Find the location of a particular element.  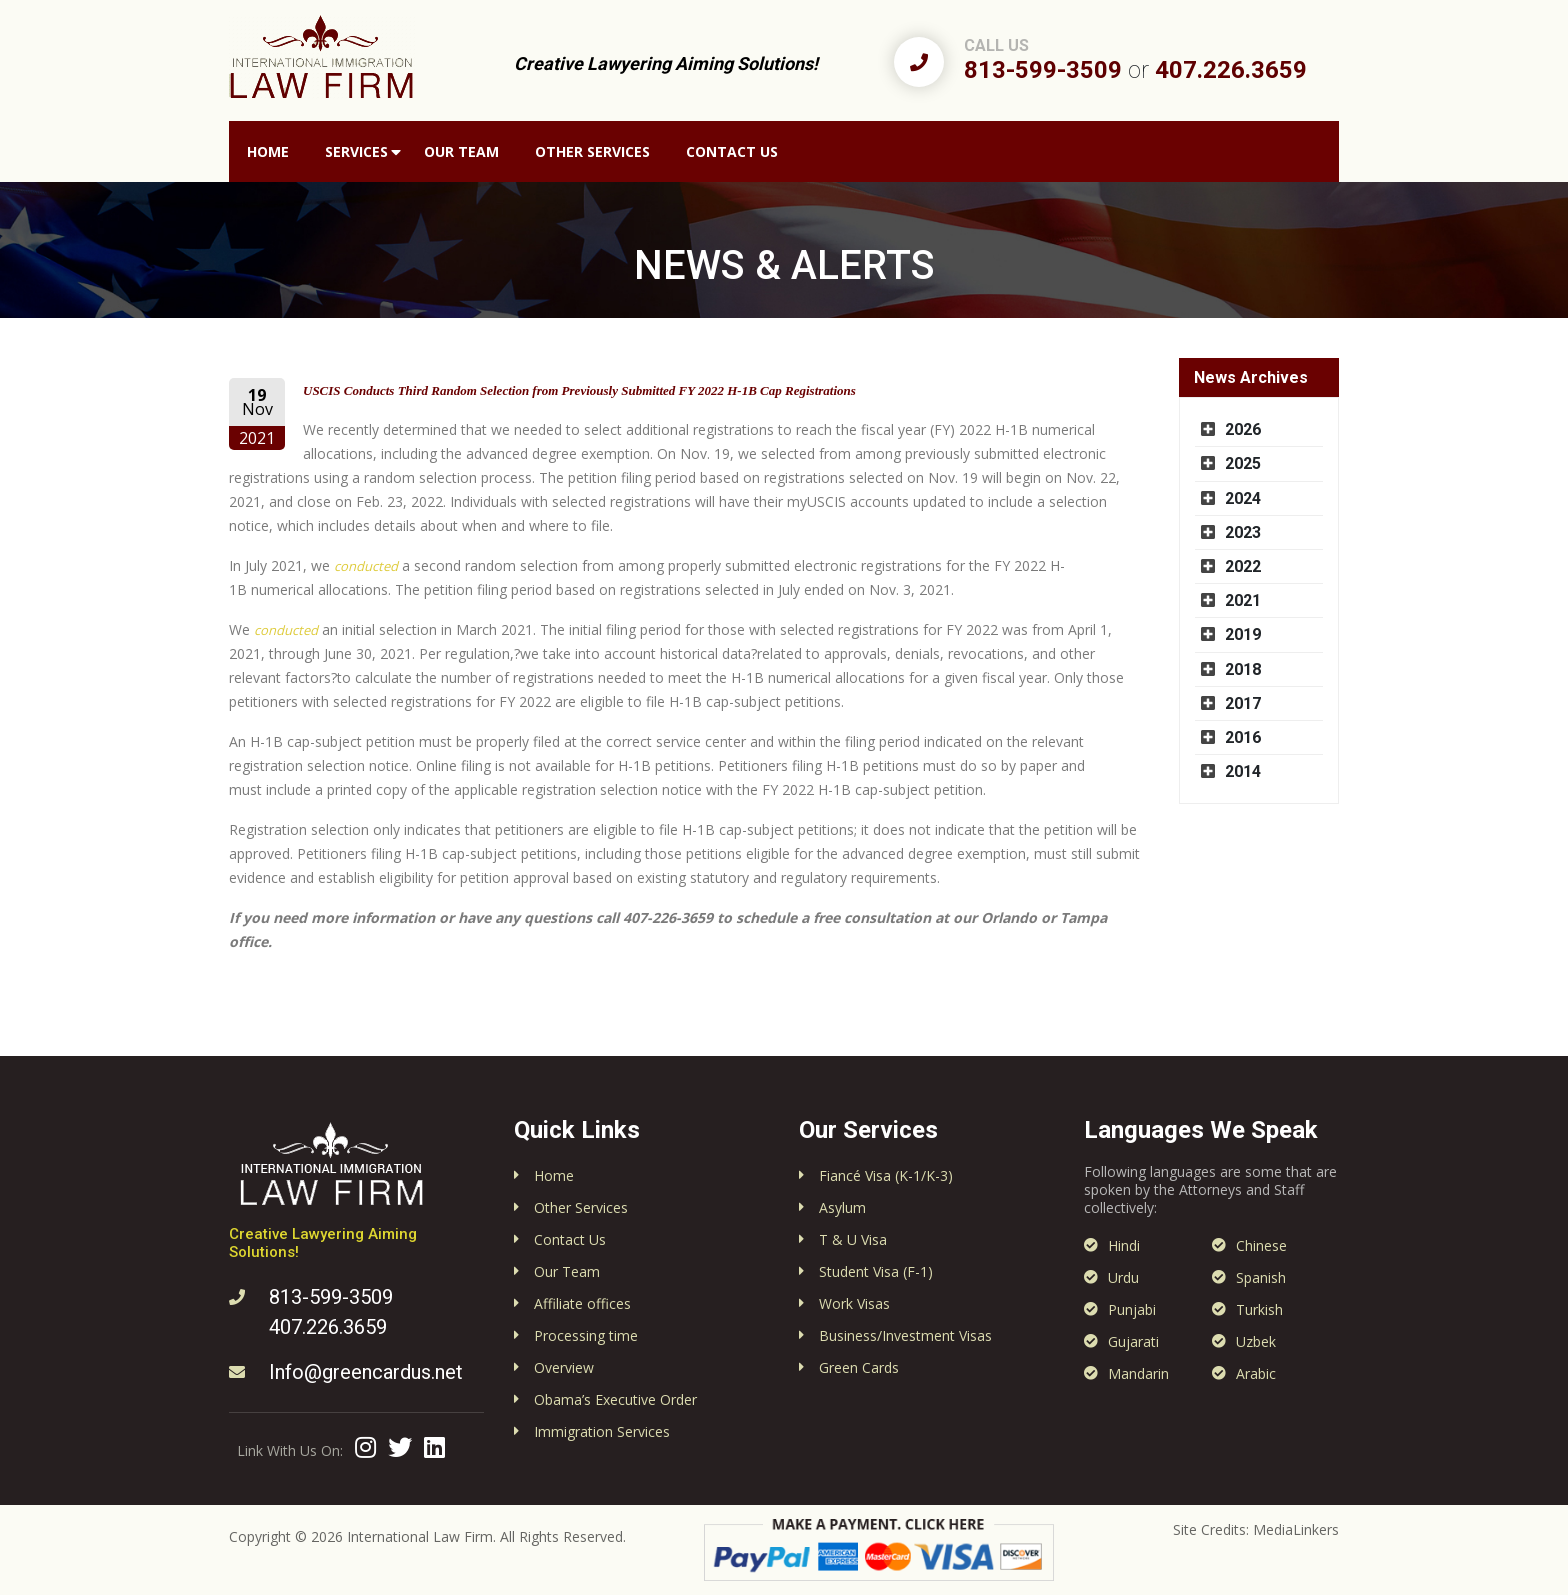

conducted is located at coordinates (366, 566).